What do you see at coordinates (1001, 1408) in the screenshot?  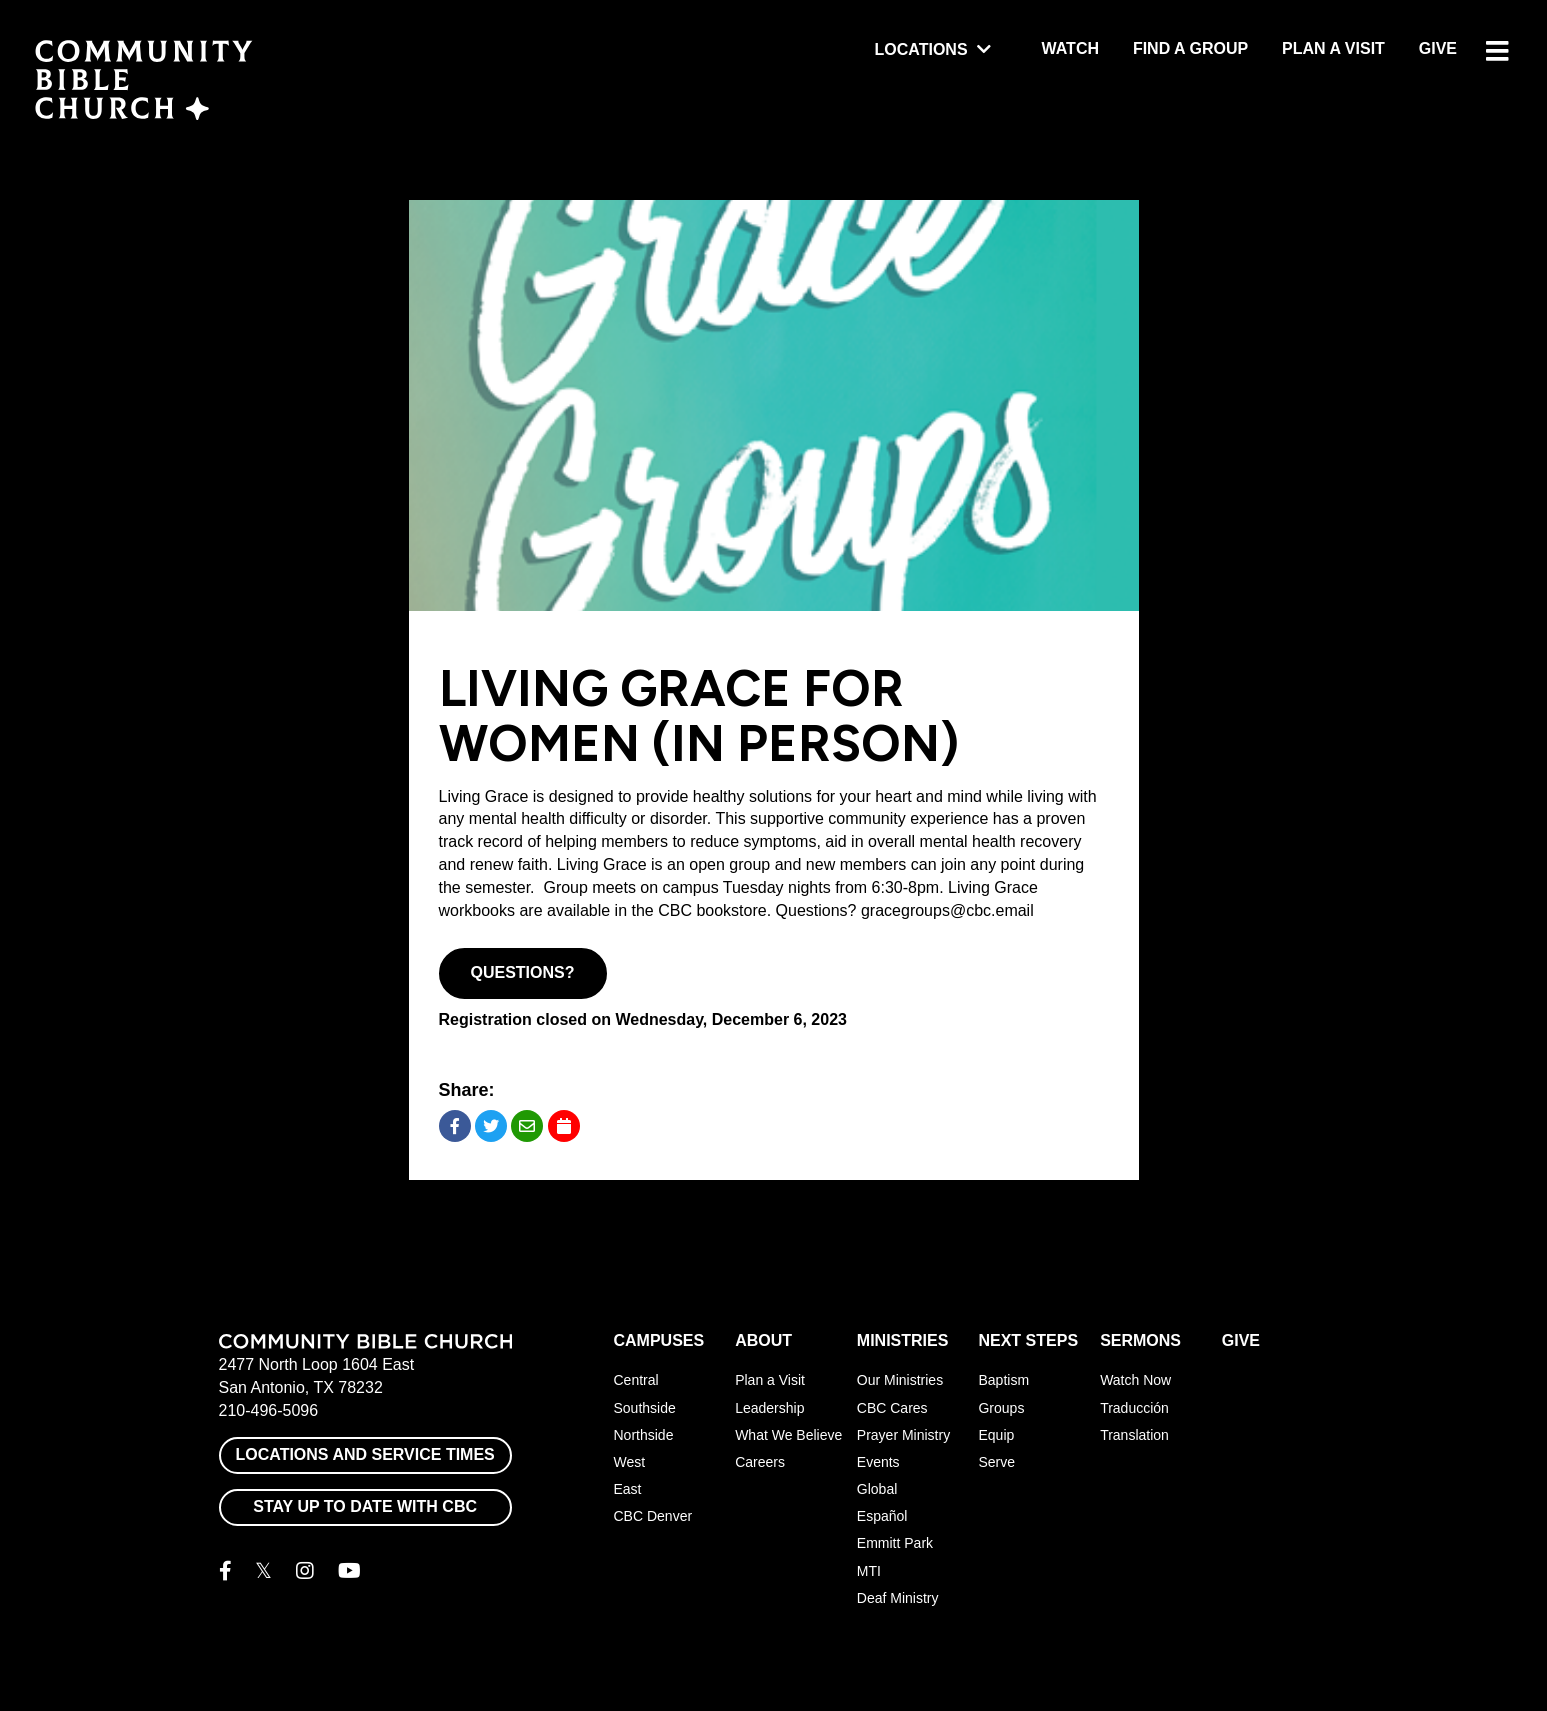 I see `Groups` at bounding box center [1001, 1408].